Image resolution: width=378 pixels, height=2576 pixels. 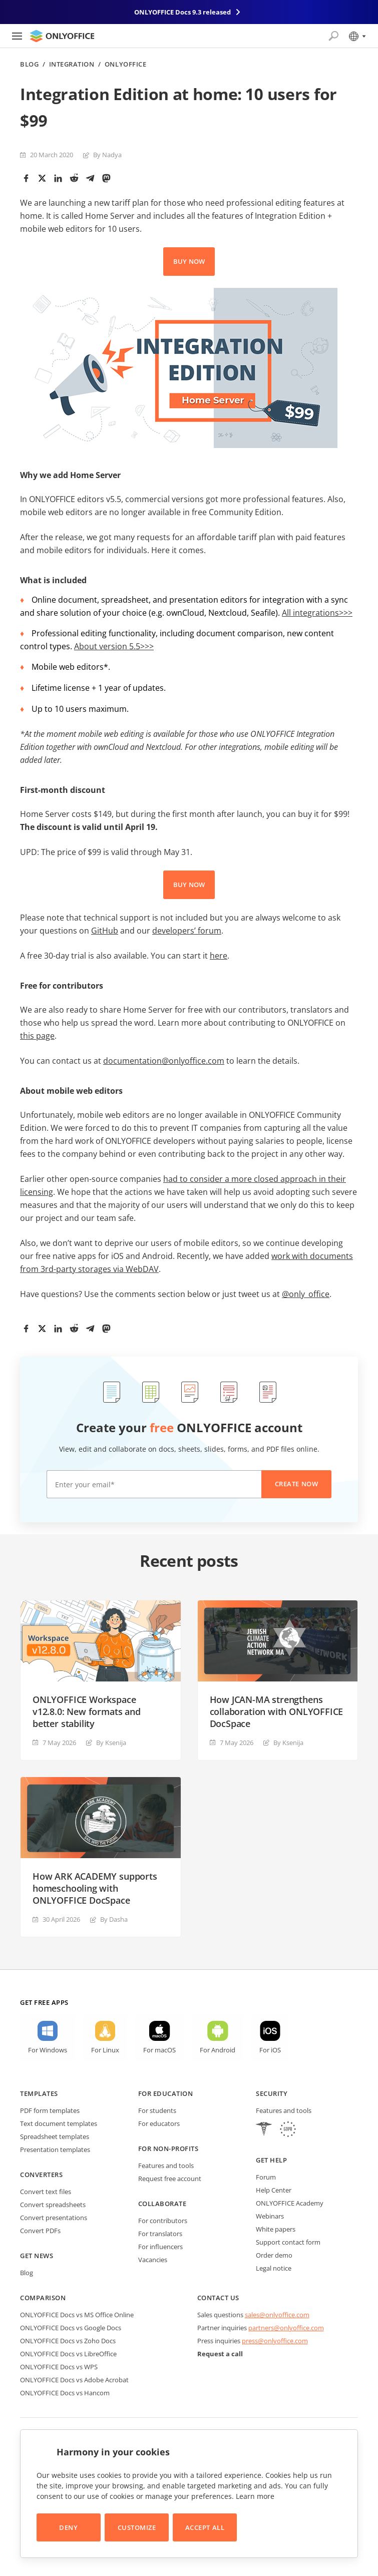 I want to click on Security, so click(x=271, y=2093).